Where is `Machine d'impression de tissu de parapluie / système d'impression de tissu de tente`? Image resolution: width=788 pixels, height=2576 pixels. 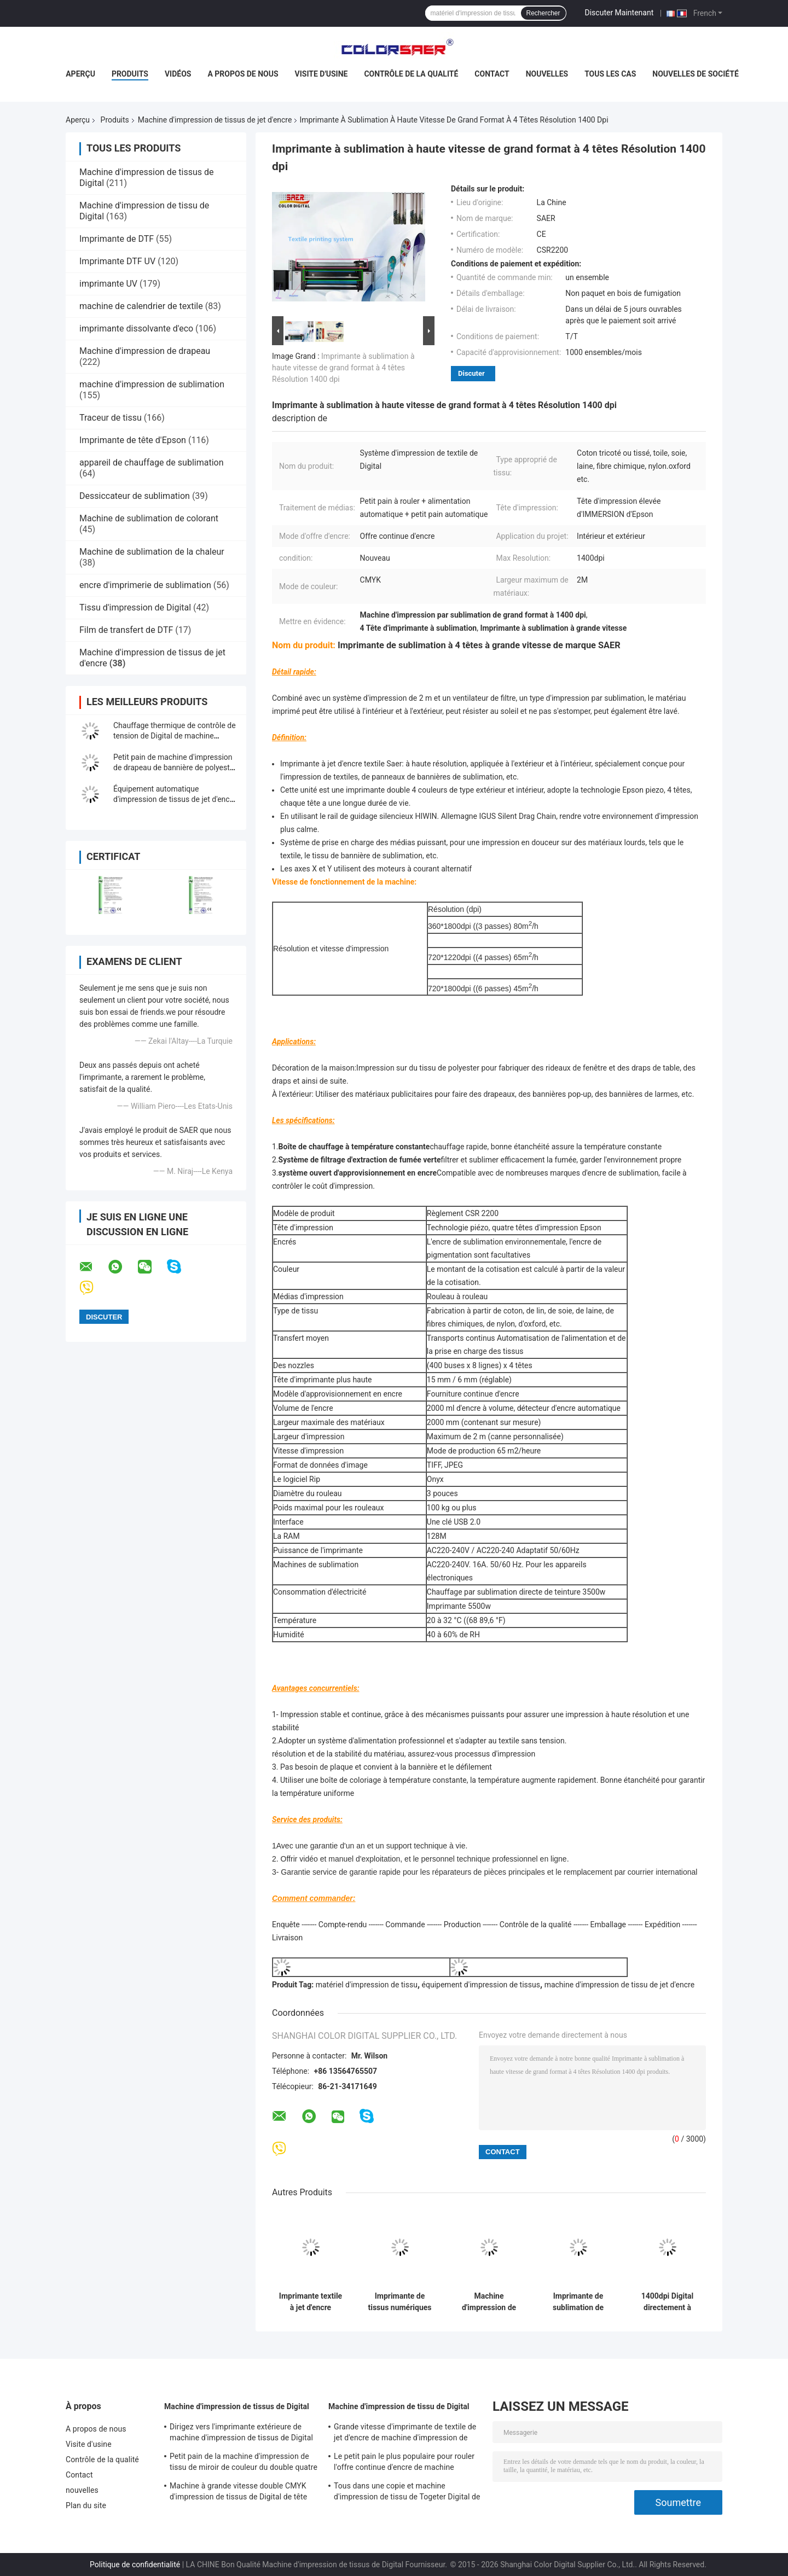 Machine d'impression de tissu de parapluie / système d'impression de tissu de tente is located at coordinates (489, 2302).